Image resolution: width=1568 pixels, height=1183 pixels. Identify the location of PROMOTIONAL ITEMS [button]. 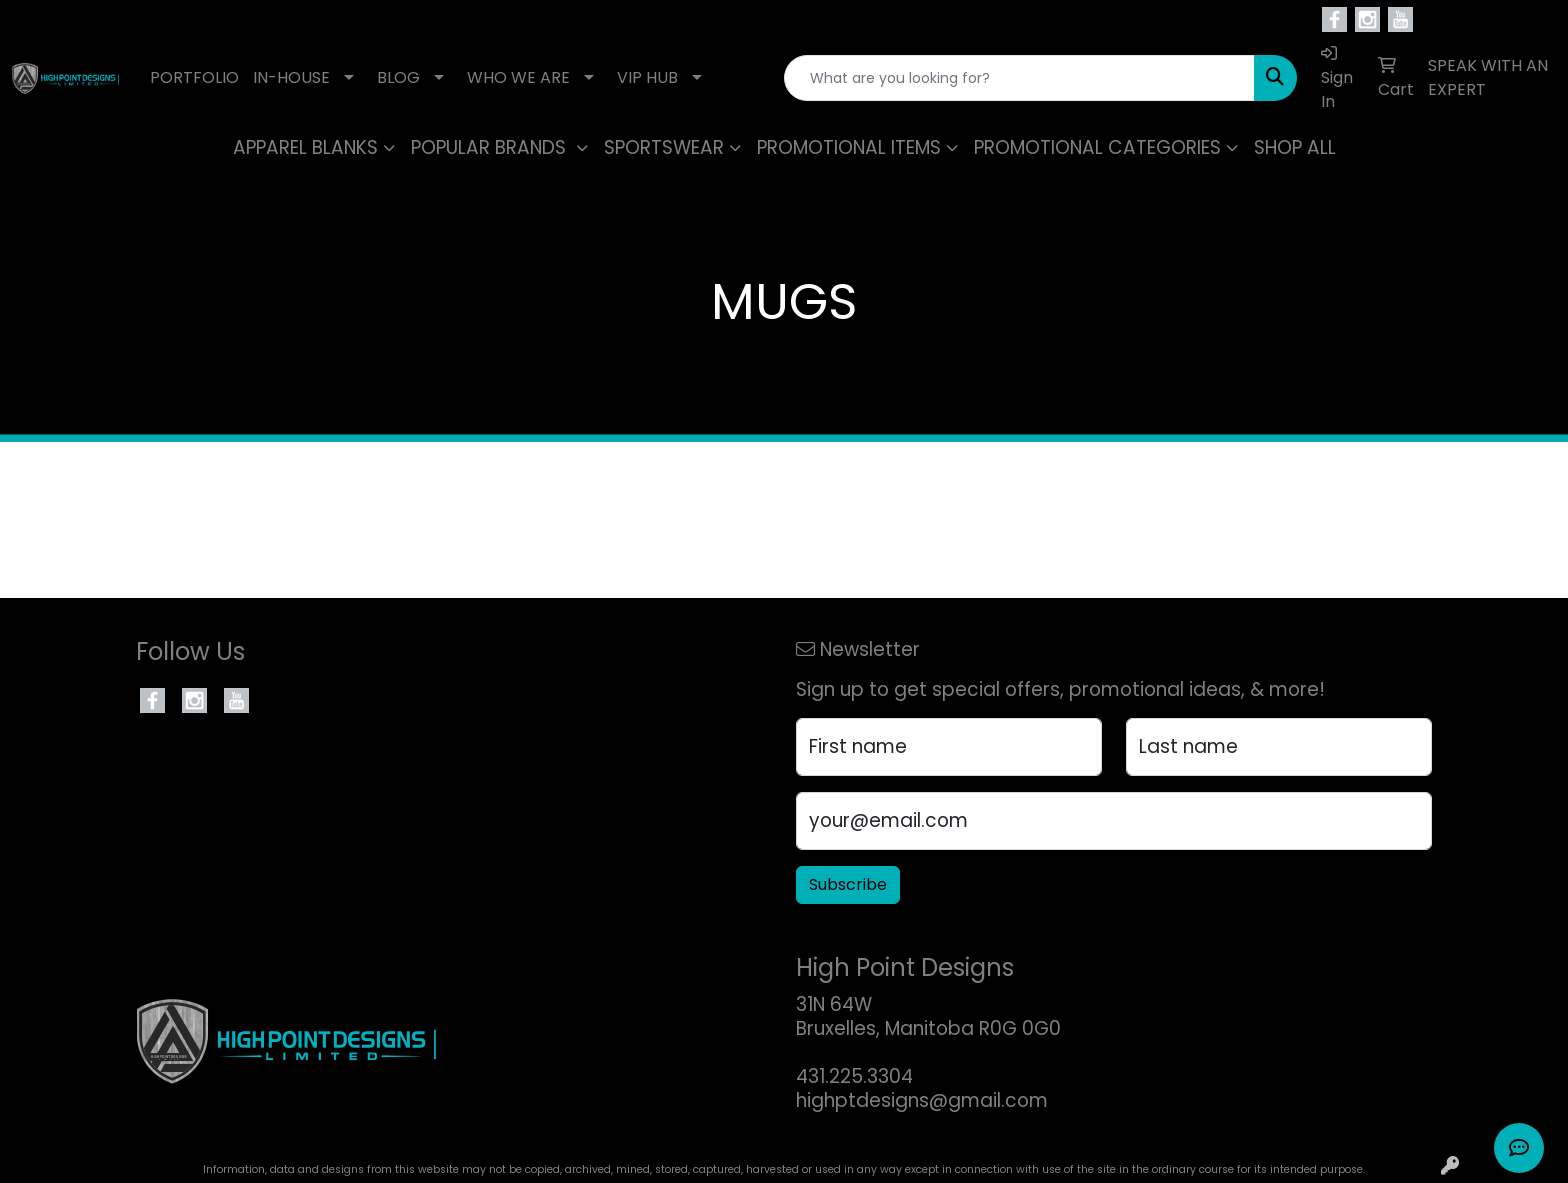
(849, 147).